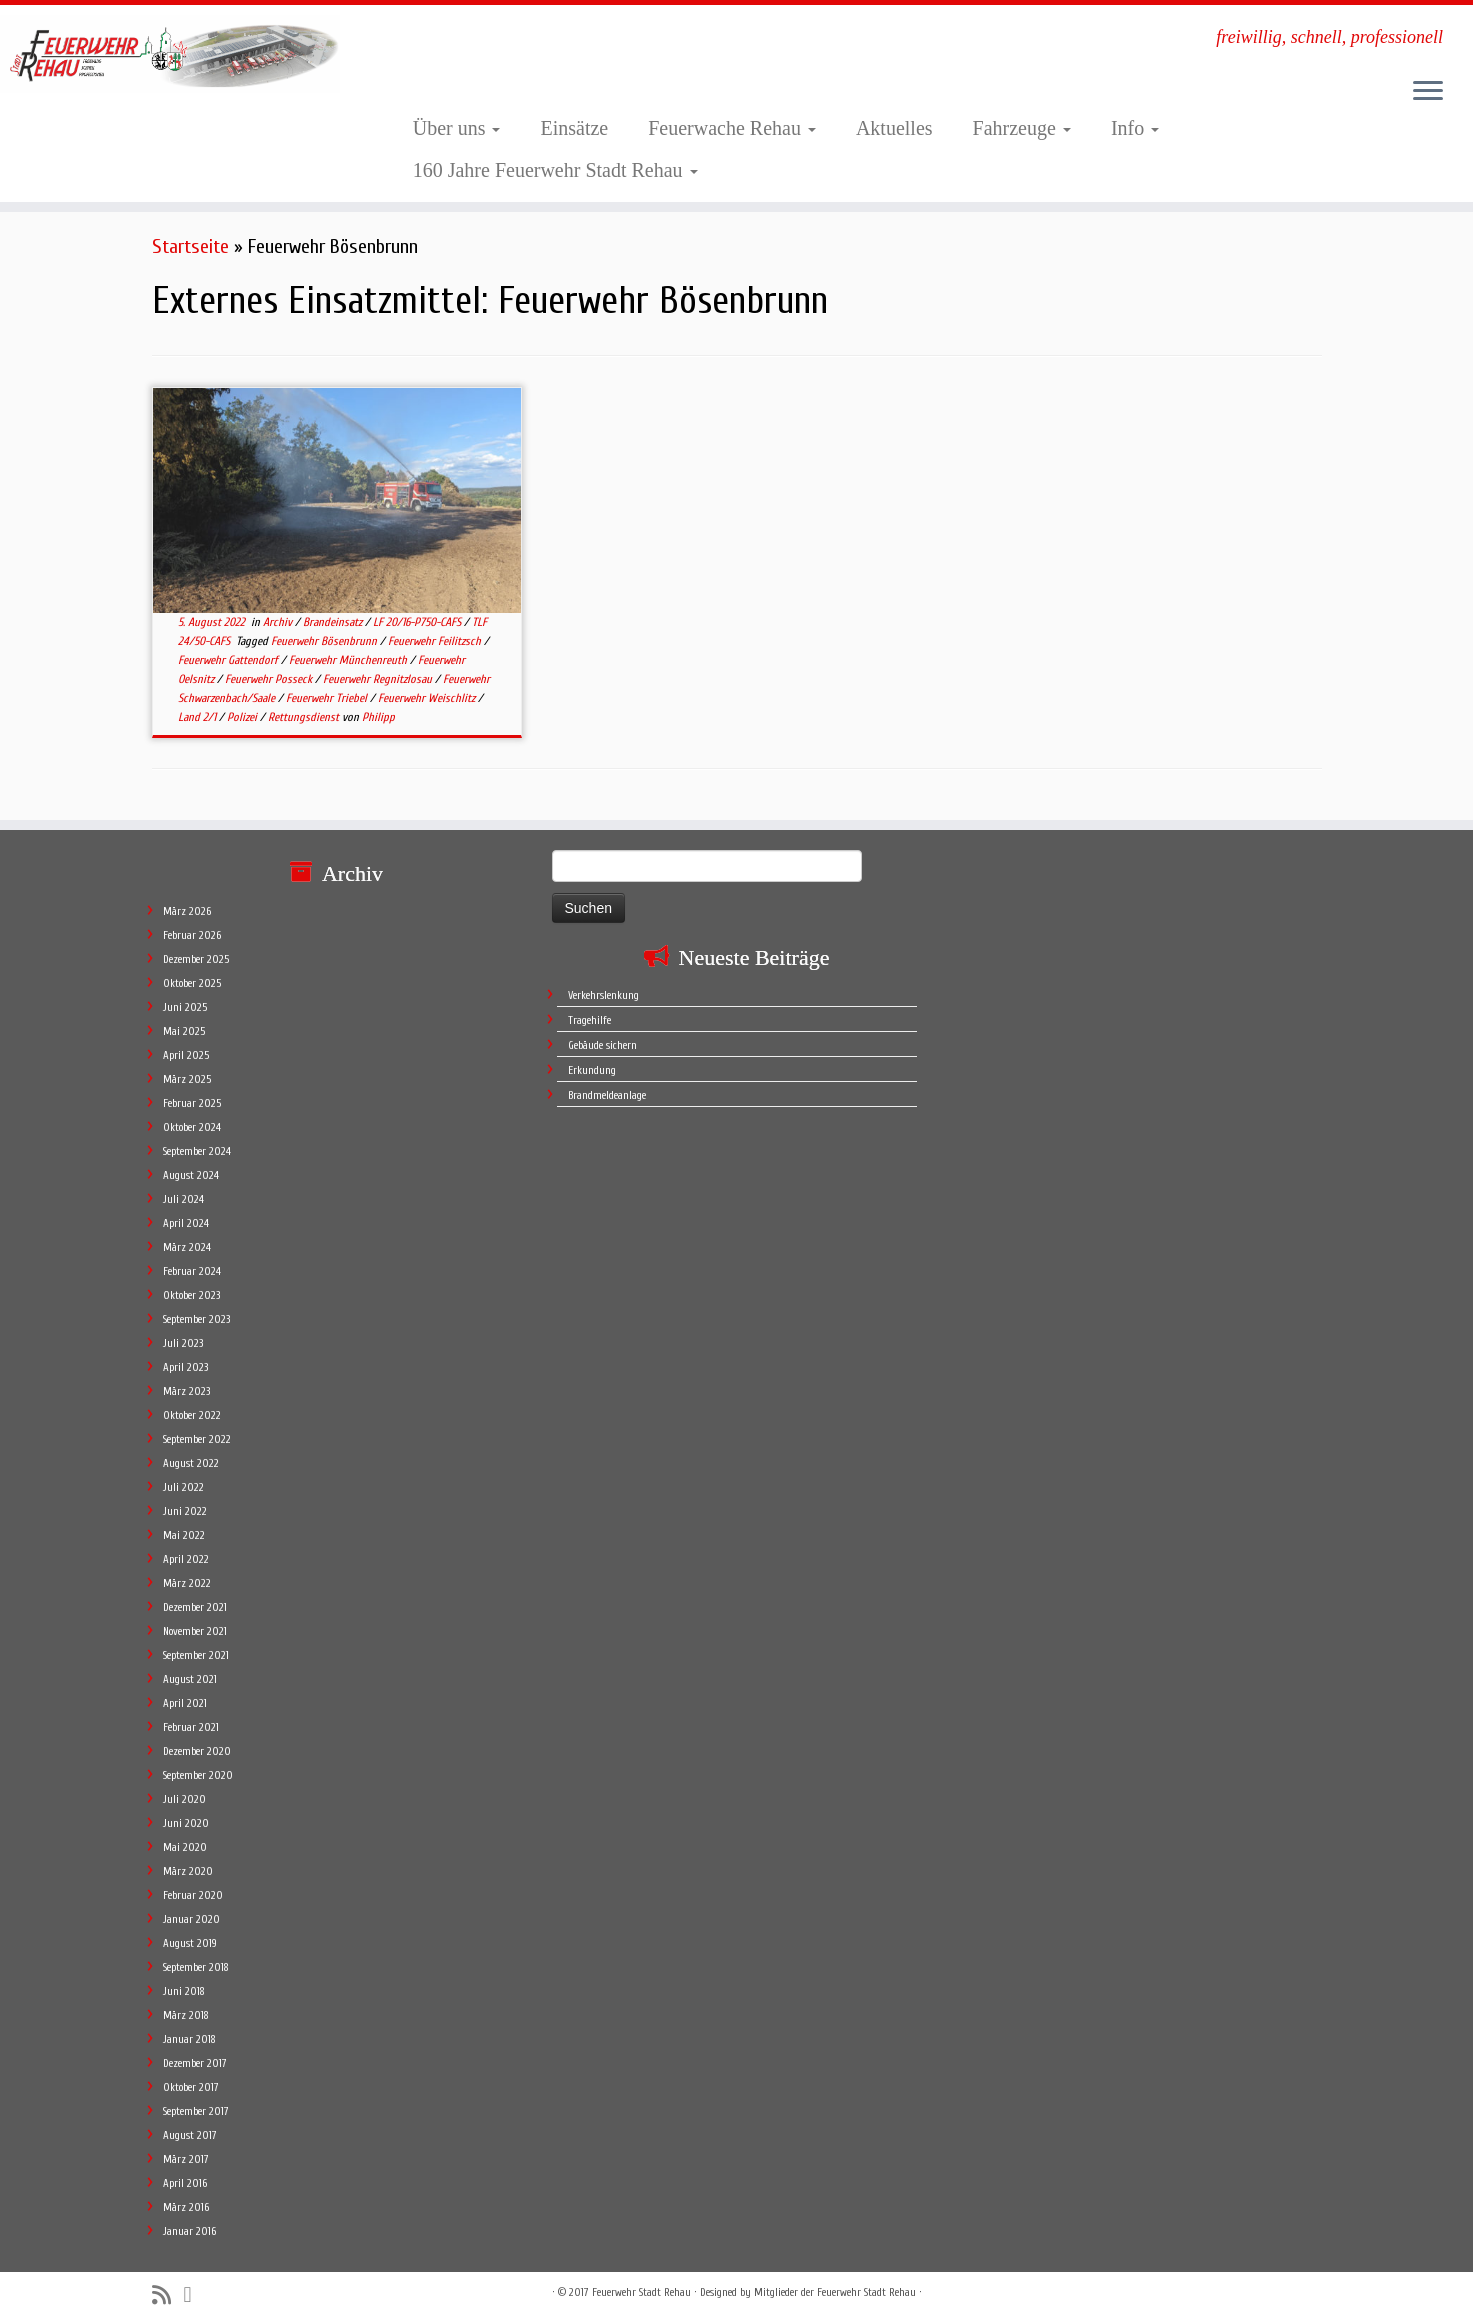 Image resolution: width=1473 pixels, height=2324 pixels. Describe the element at coordinates (185, 1511) in the screenshot. I see `Juni 2022` at that location.